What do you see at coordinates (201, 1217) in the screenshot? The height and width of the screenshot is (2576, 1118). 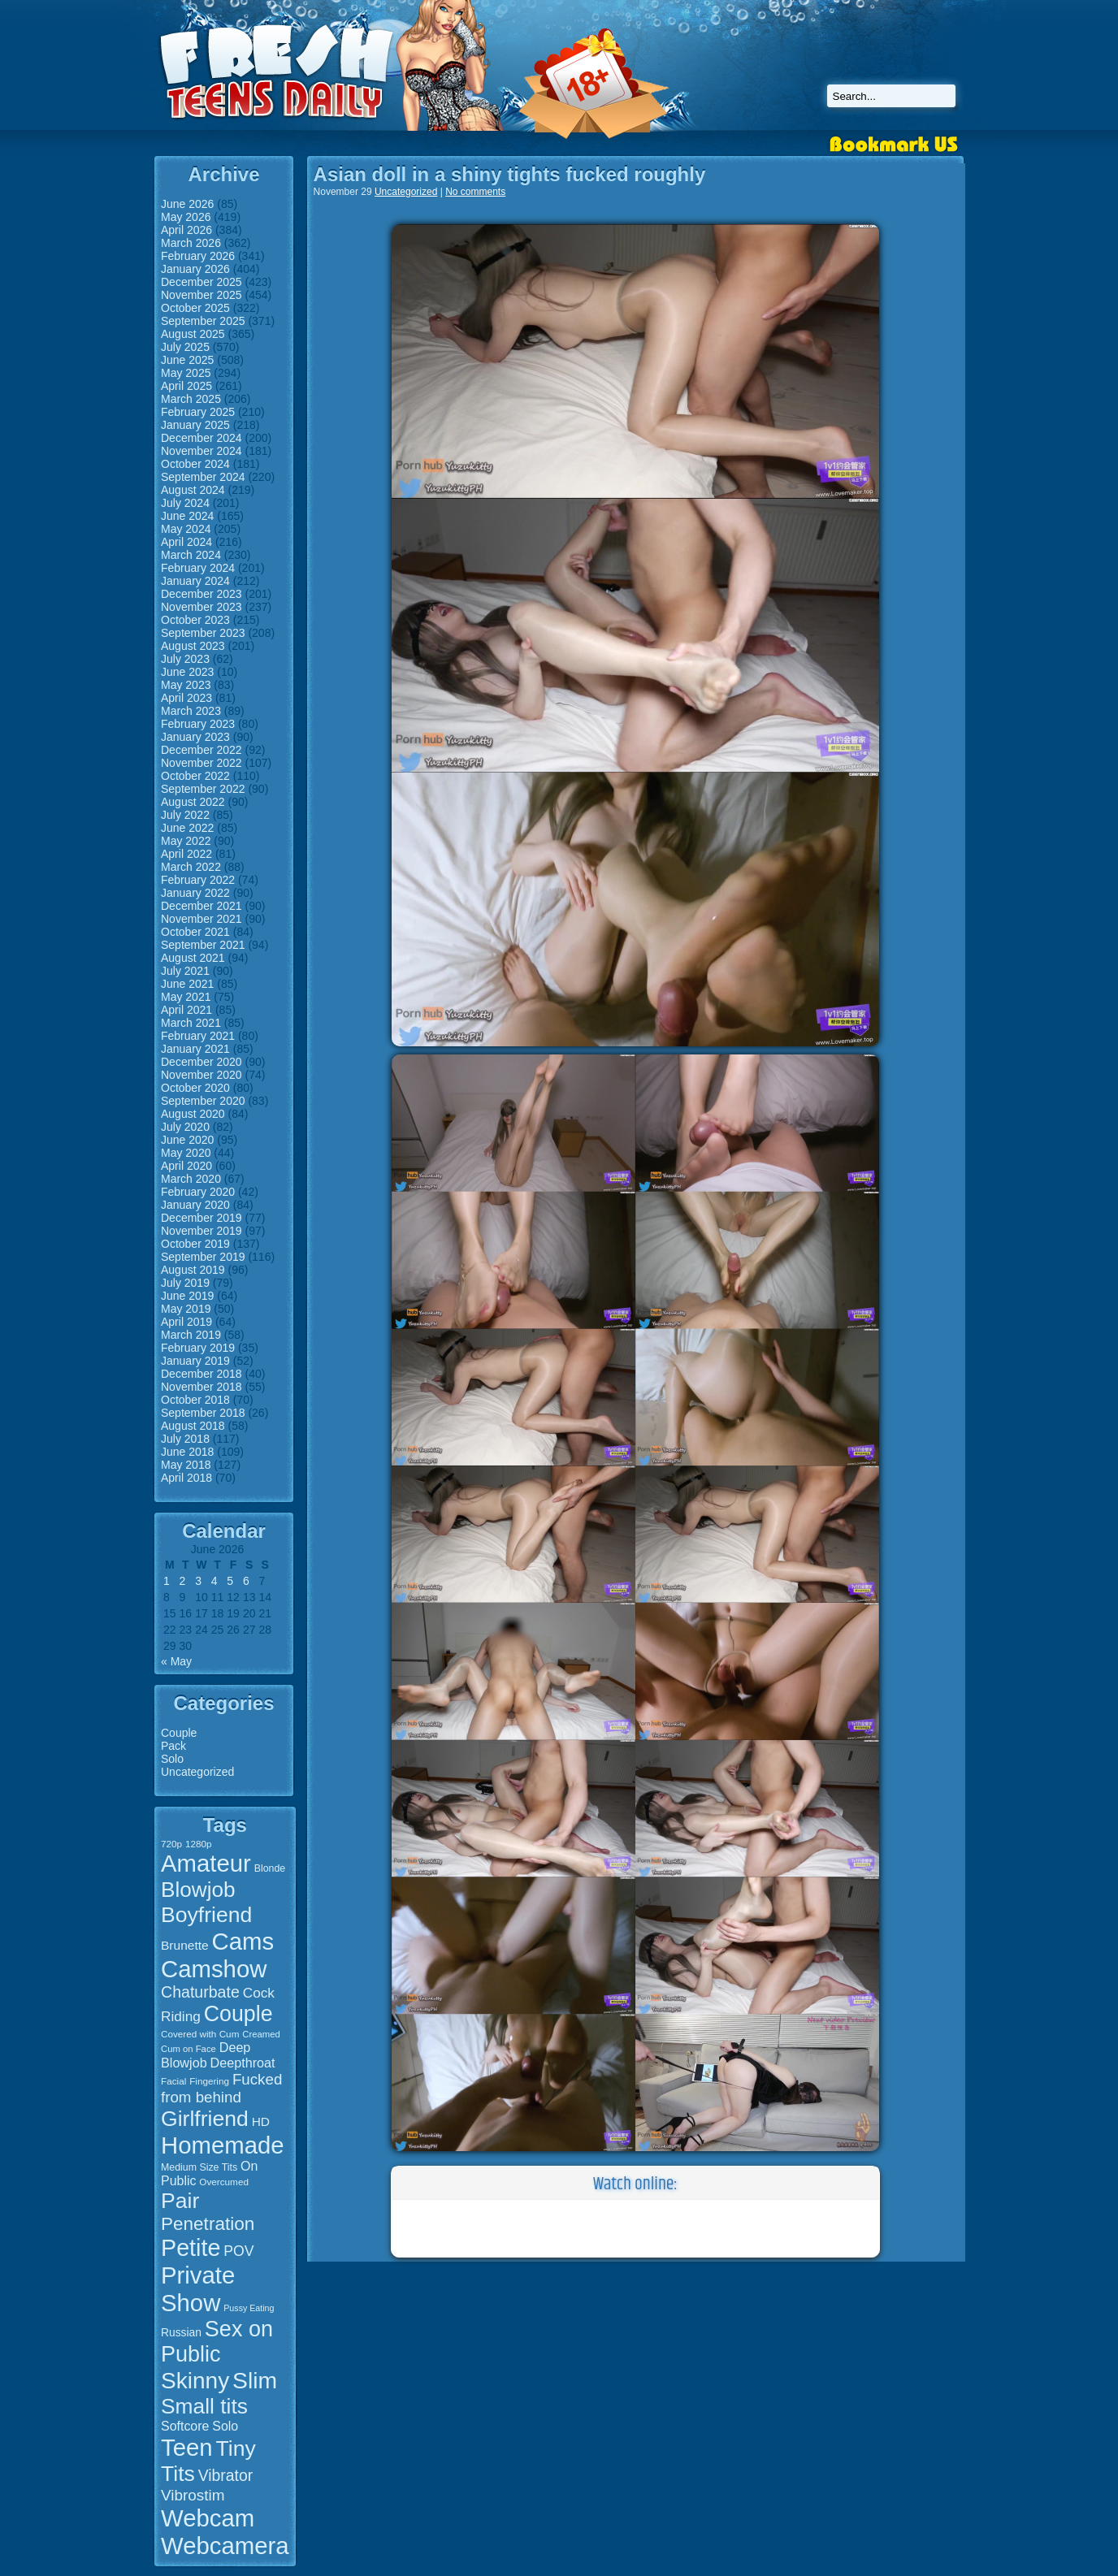 I see `December 2019` at bounding box center [201, 1217].